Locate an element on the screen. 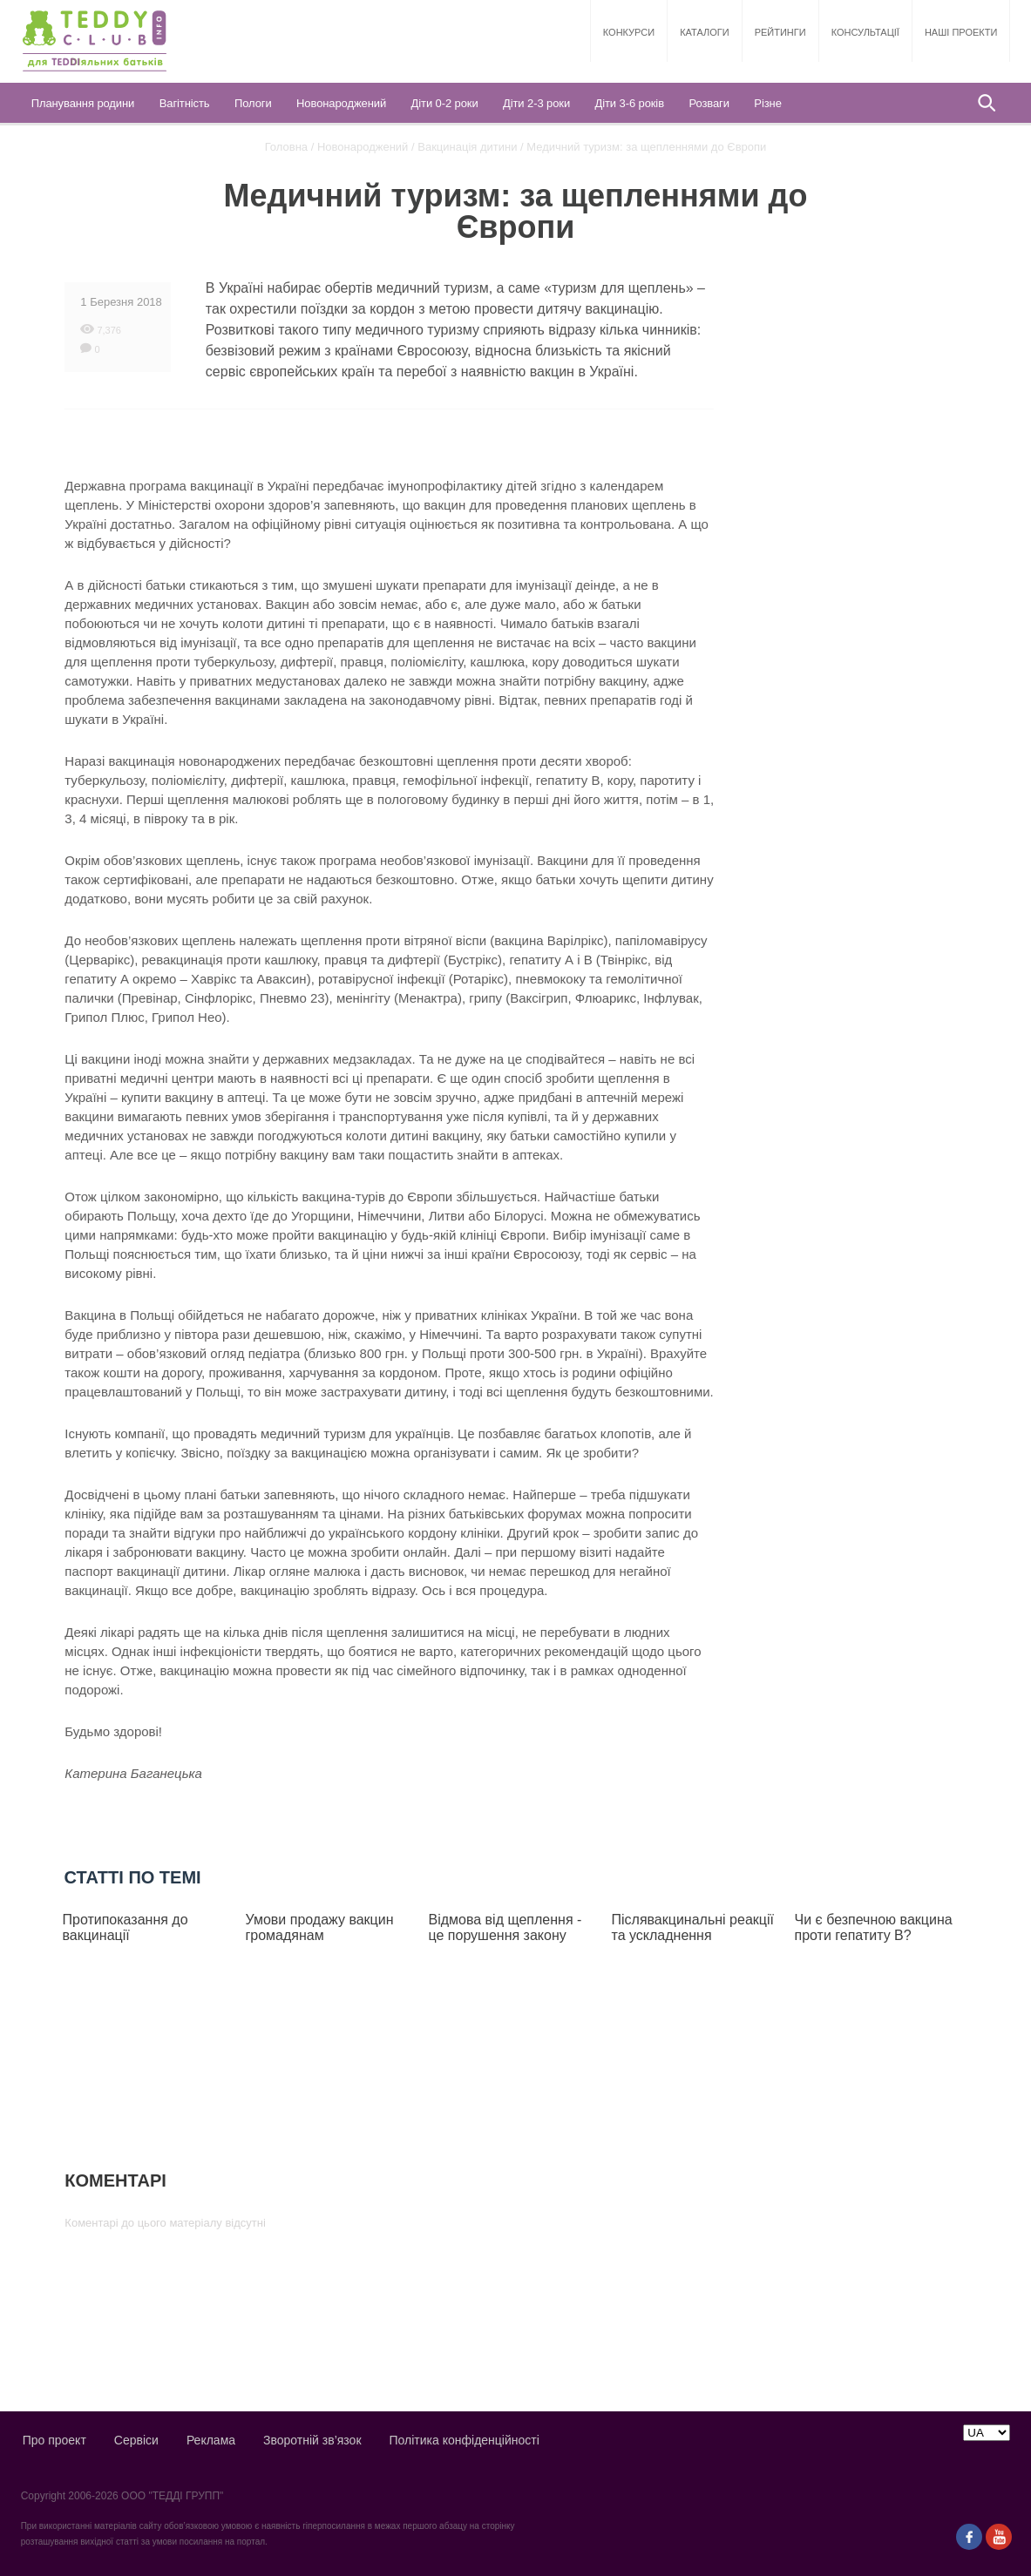 The width and height of the screenshot is (1031, 2576). Вакцинація дитини is located at coordinates (467, 146).